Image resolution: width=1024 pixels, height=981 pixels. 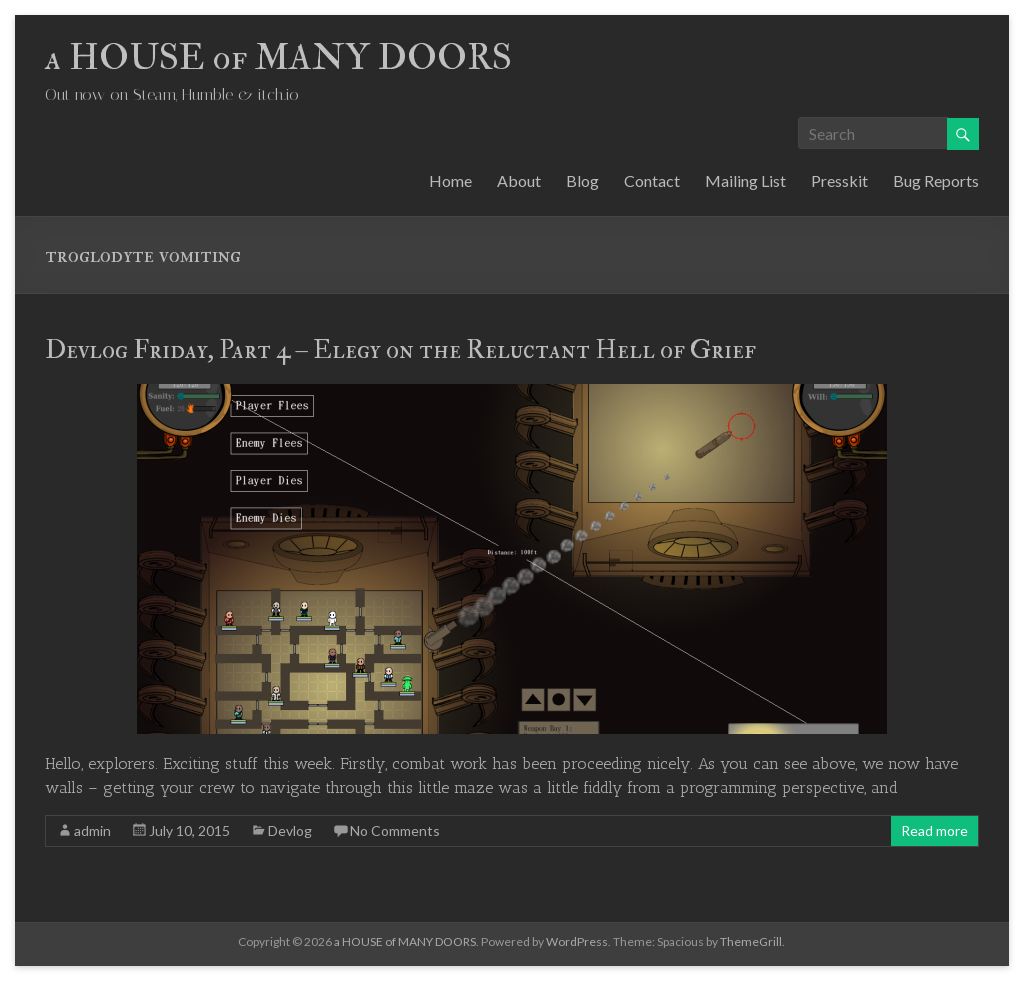 What do you see at coordinates (400, 350) in the screenshot?
I see `Devlog Friday, Part 4 – Elegy on the Reluctant Hell of Grief` at bounding box center [400, 350].